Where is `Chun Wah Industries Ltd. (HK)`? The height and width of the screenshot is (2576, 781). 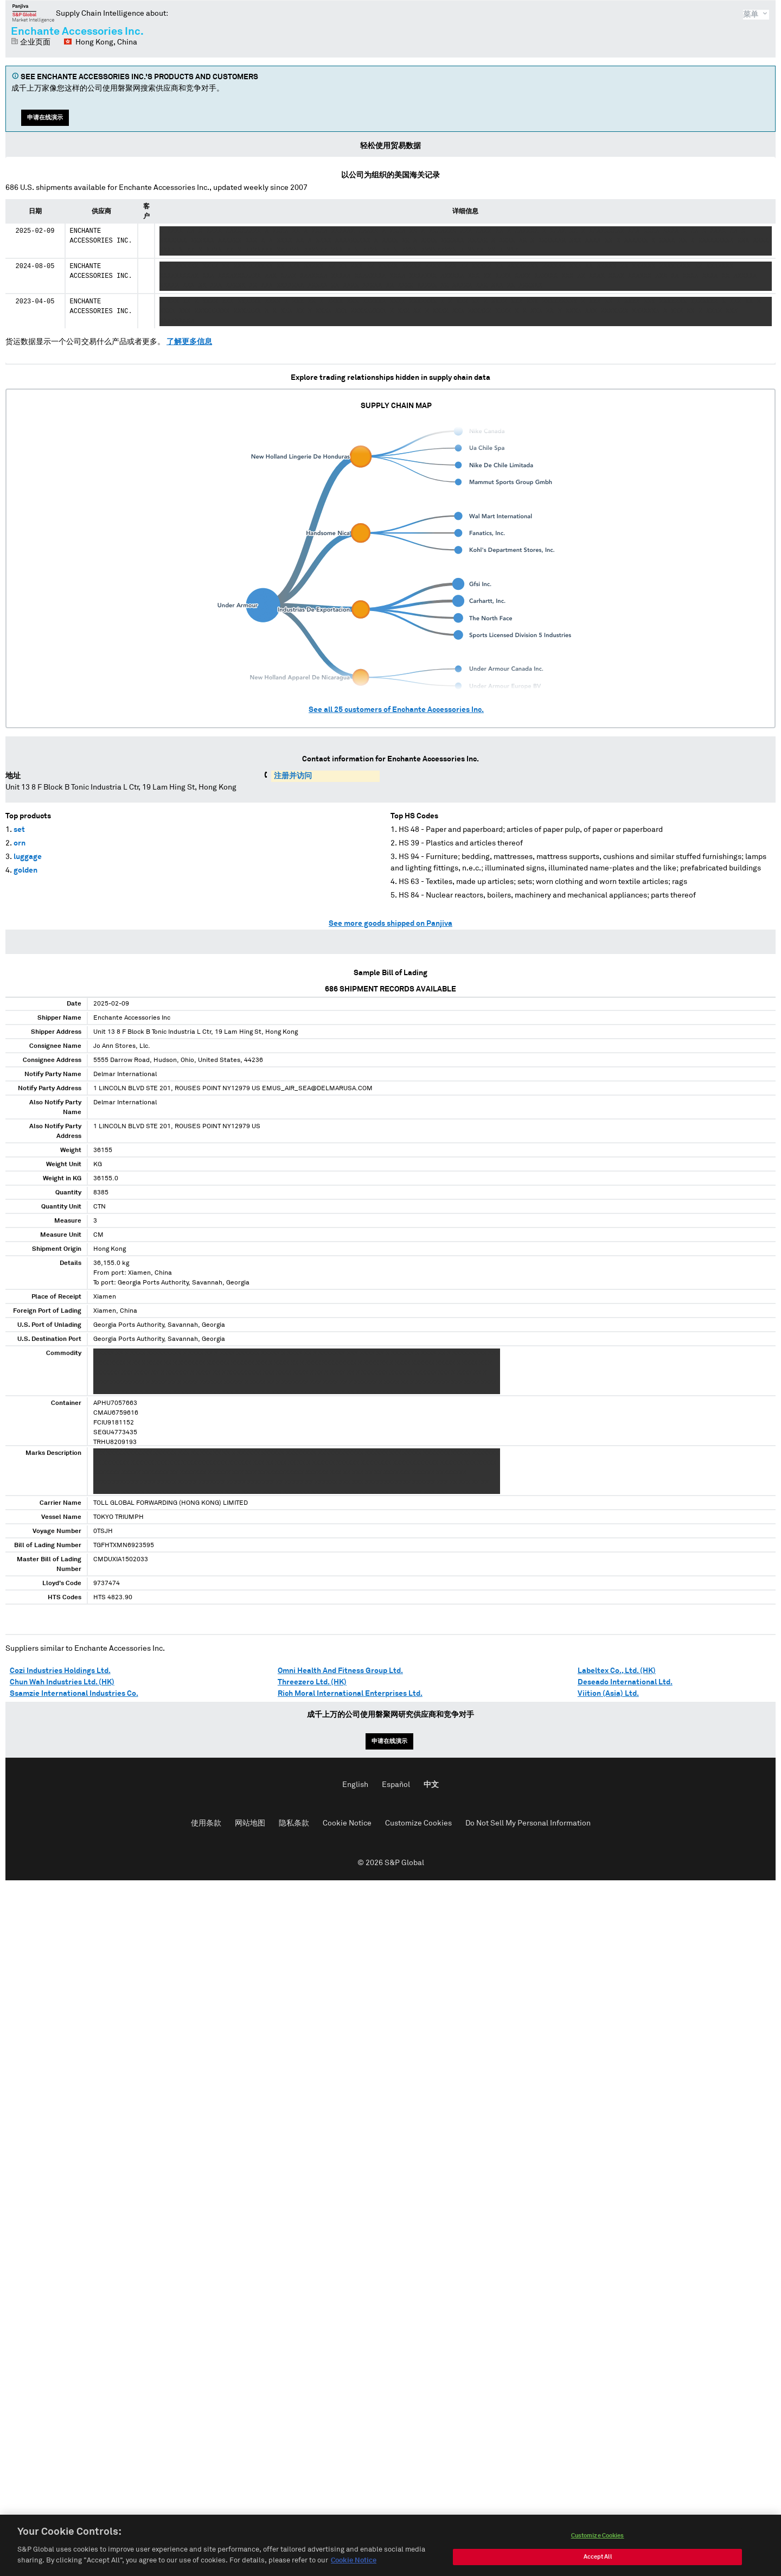 Chun Wah Industries Ltd. (HK) is located at coordinates (62, 1682).